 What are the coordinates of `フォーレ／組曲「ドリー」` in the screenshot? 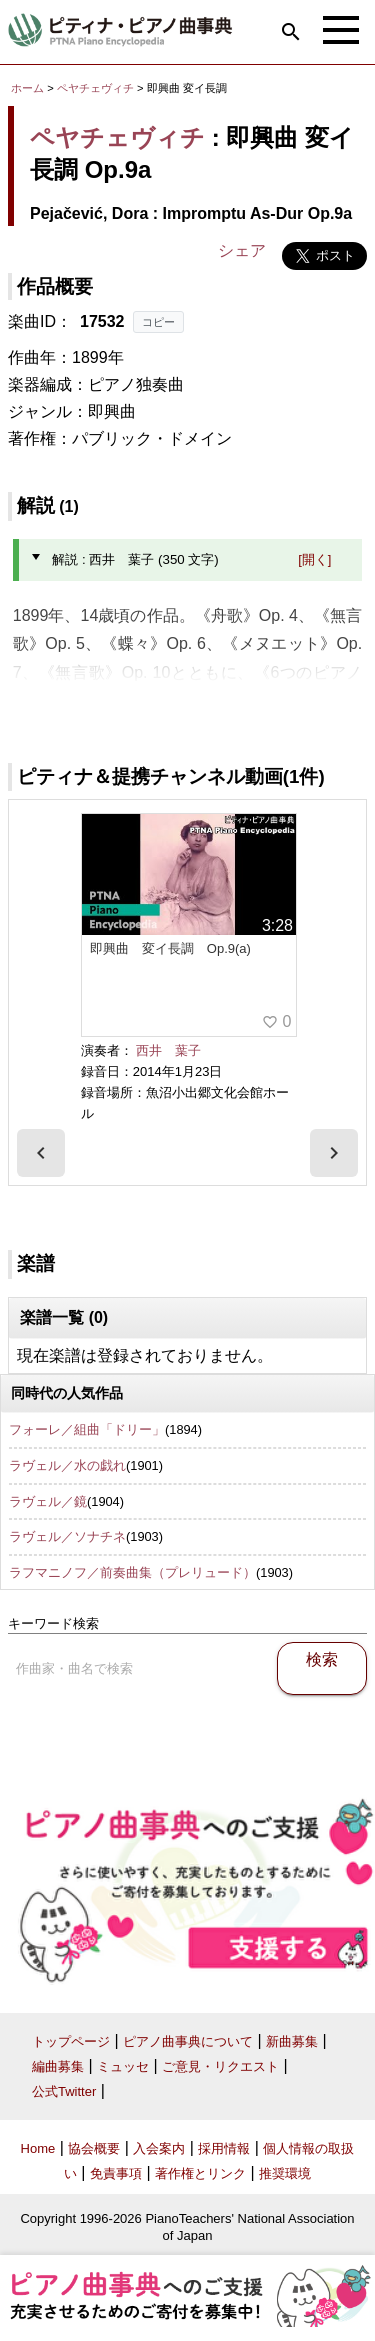 It's located at (87, 1429).